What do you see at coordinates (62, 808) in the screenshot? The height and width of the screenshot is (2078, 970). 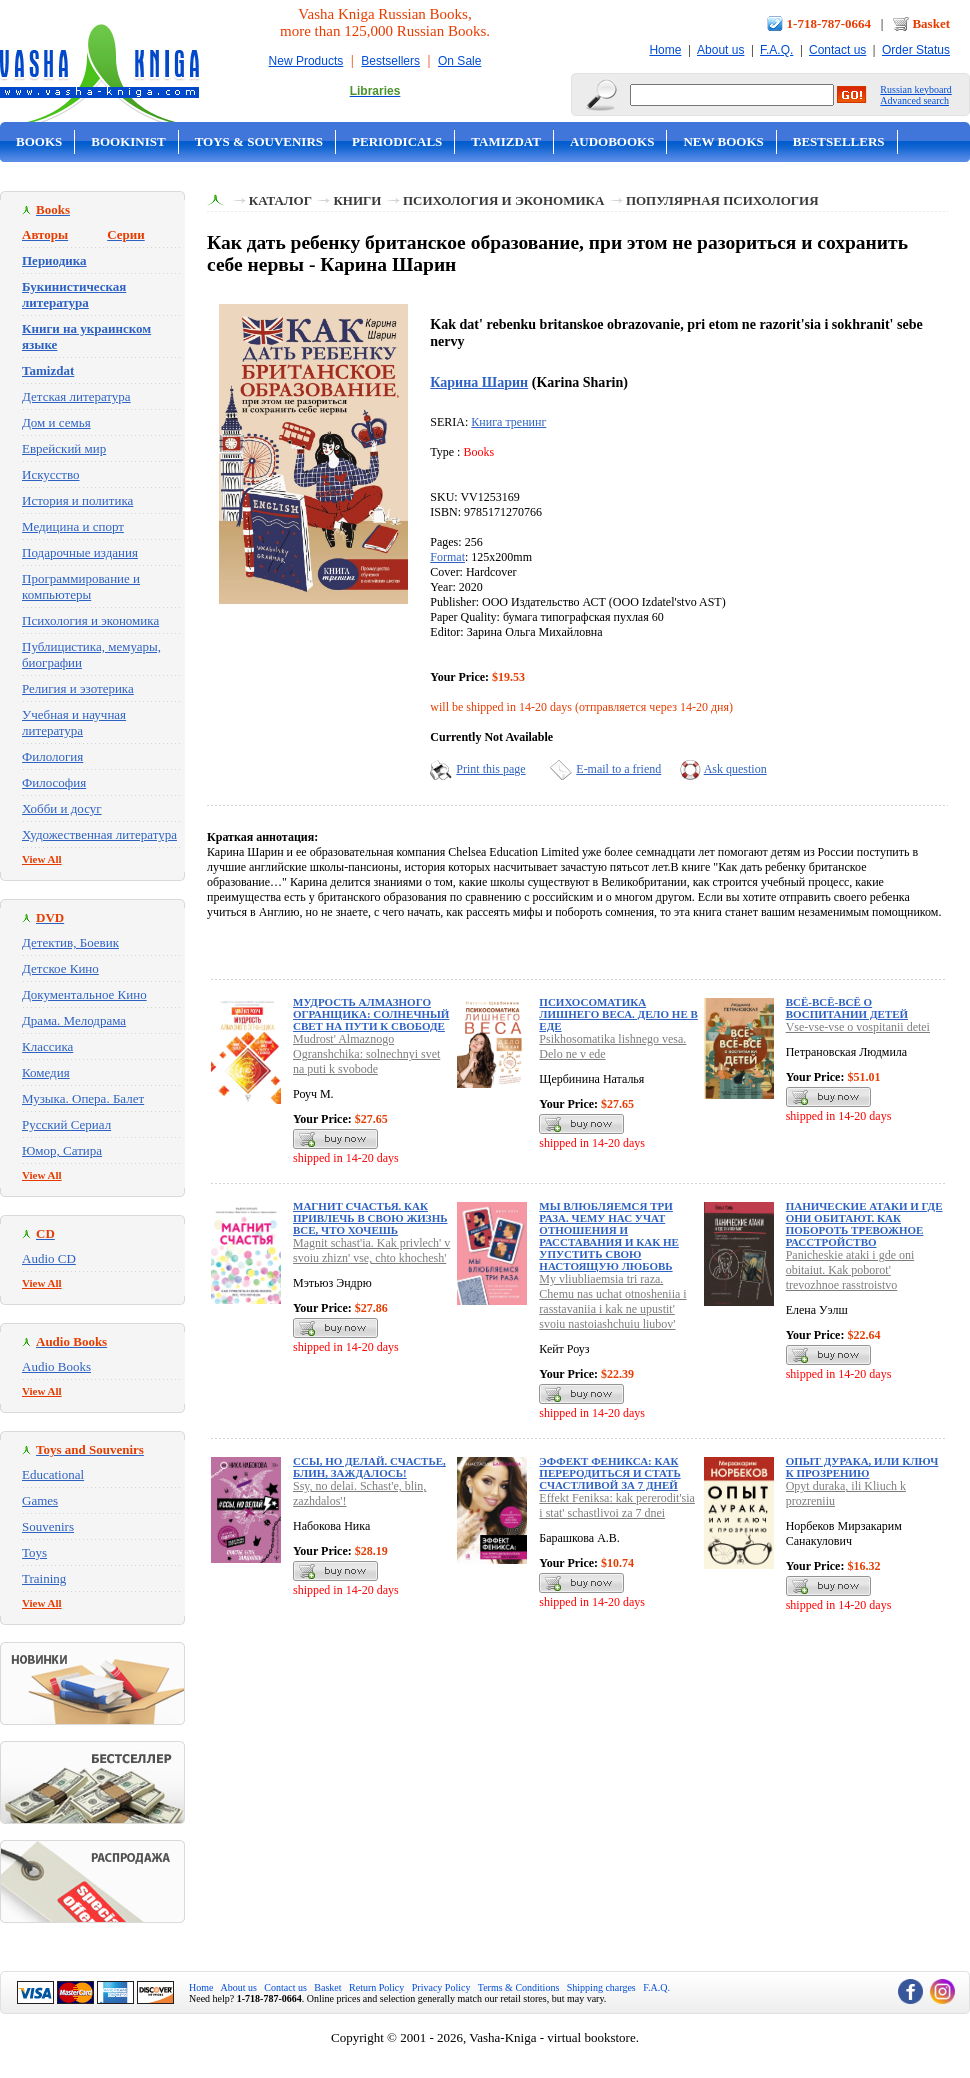 I see `Хобби и досуг` at bounding box center [62, 808].